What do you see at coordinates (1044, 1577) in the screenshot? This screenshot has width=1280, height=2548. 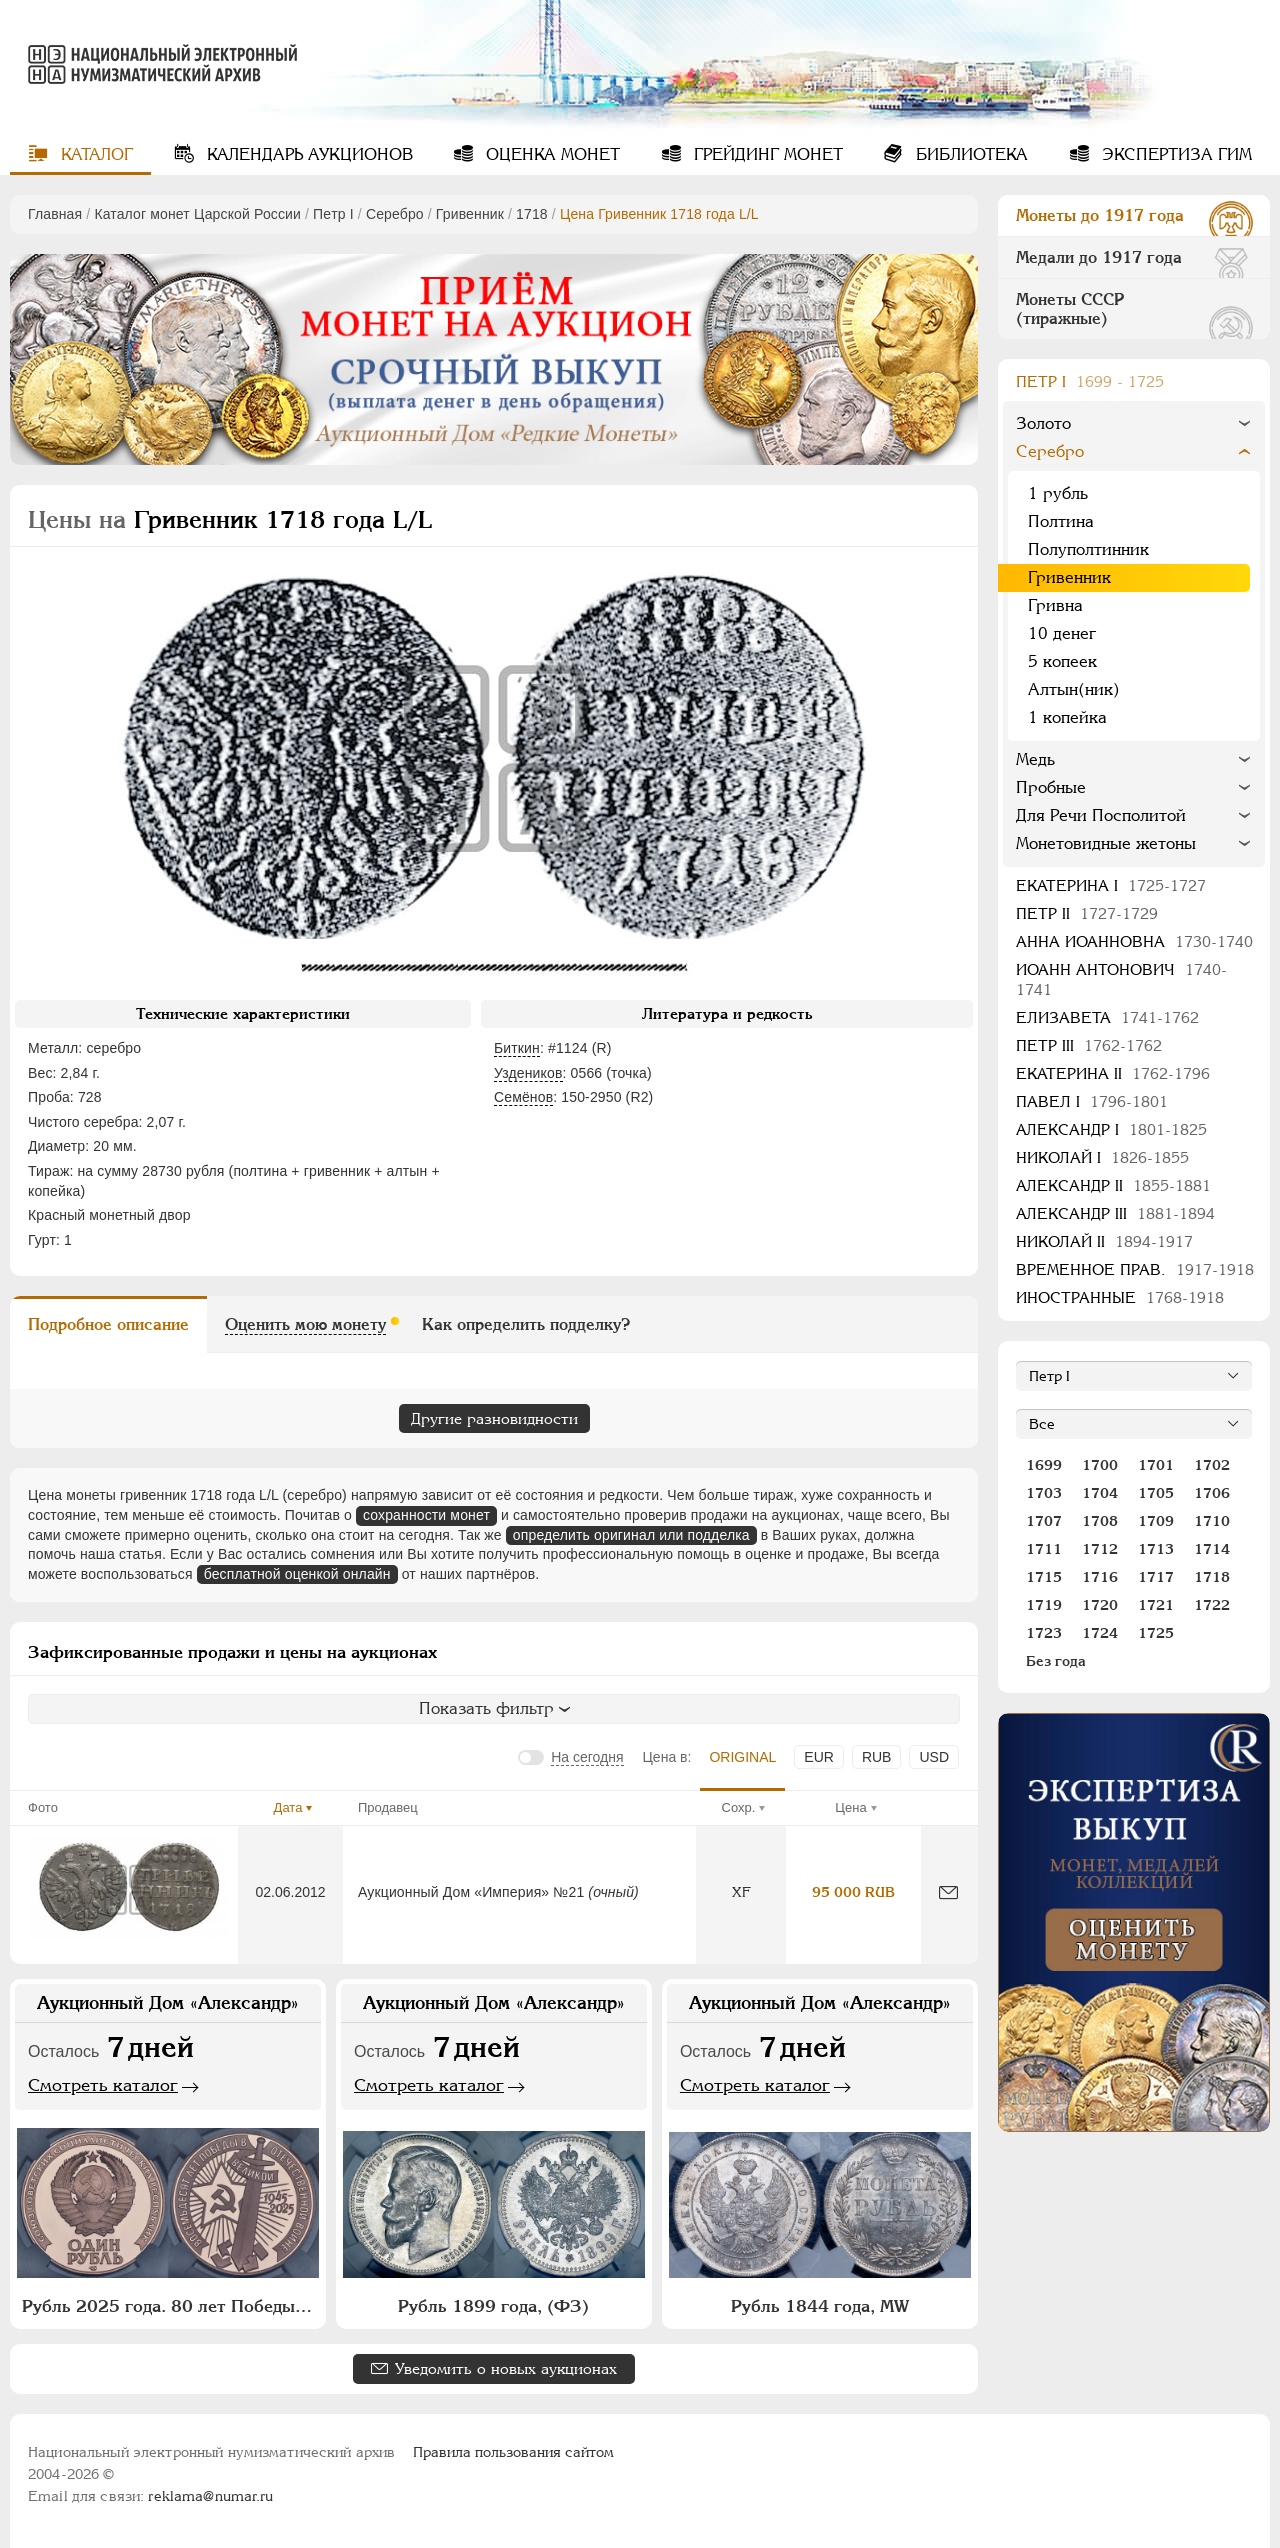 I see `1715` at bounding box center [1044, 1577].